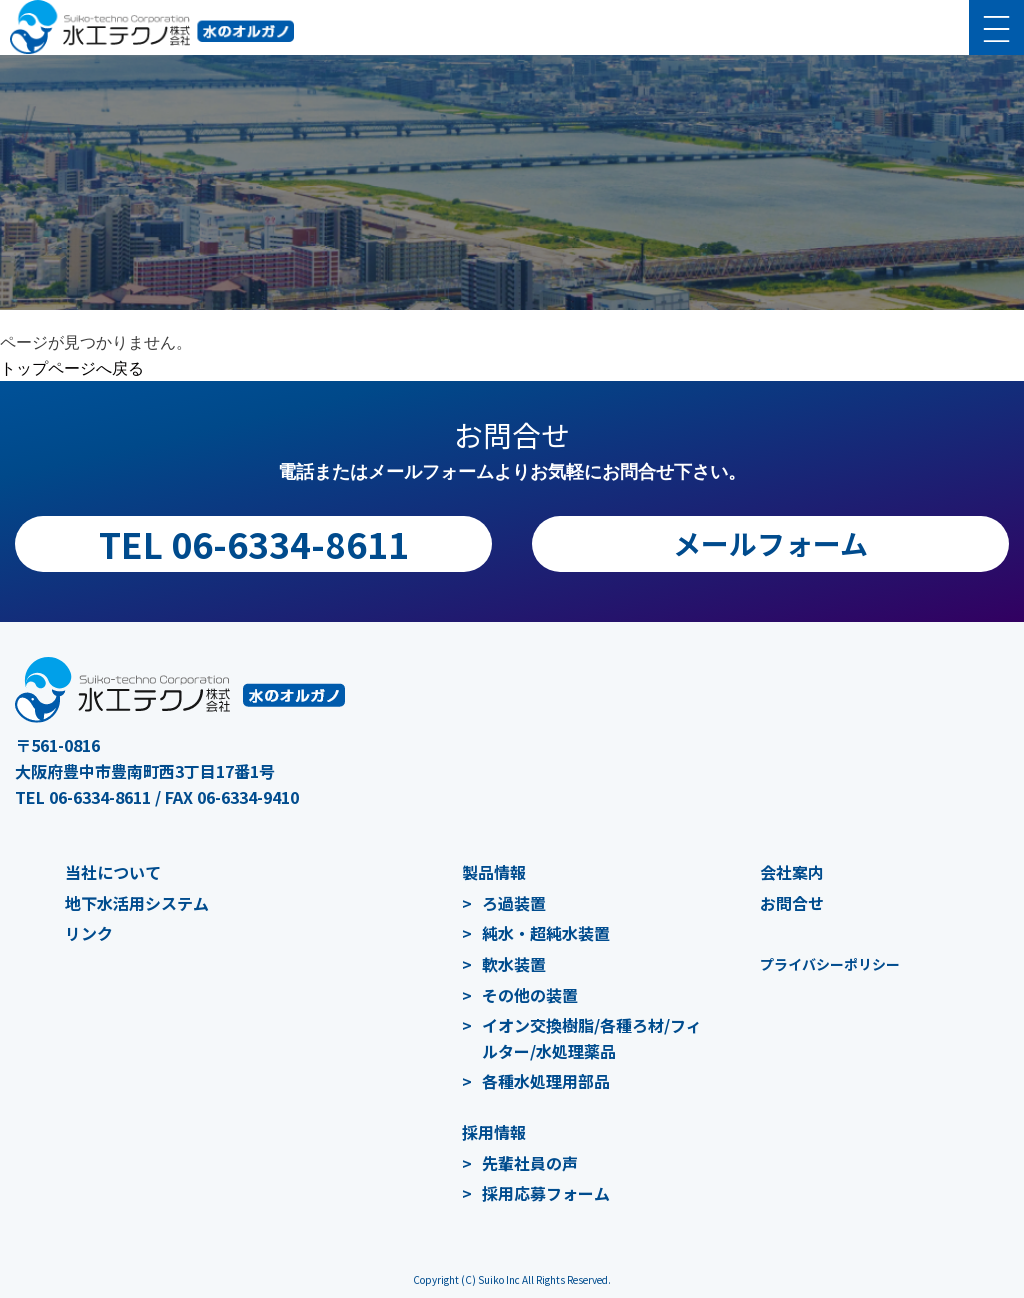 The height and width of the screenshot is (1298, 1024). Describe the element at coordinates (254, 543) in the screenshot. I see `TEL 06-6334-8611` at that location.